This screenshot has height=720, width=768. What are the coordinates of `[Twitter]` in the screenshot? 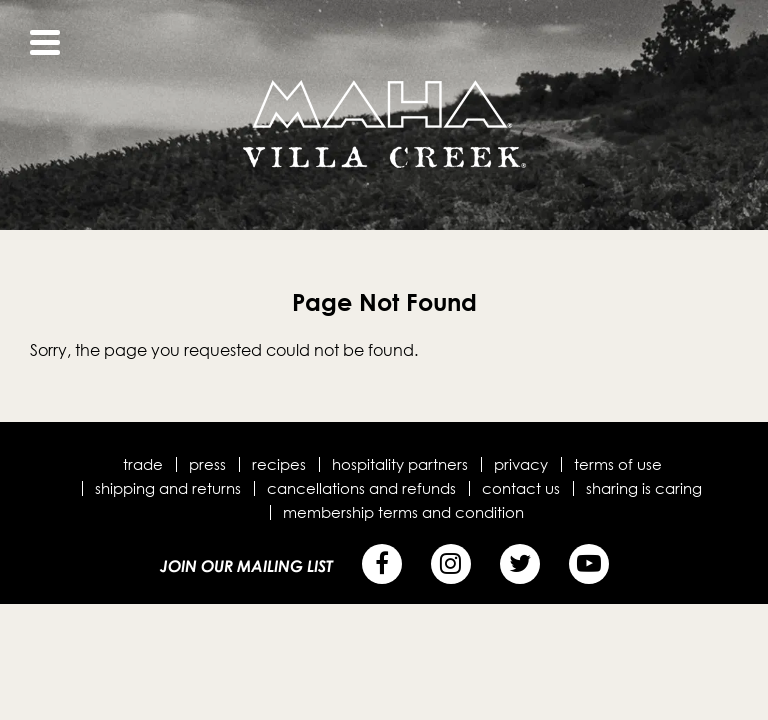 It's located at (520, 564).